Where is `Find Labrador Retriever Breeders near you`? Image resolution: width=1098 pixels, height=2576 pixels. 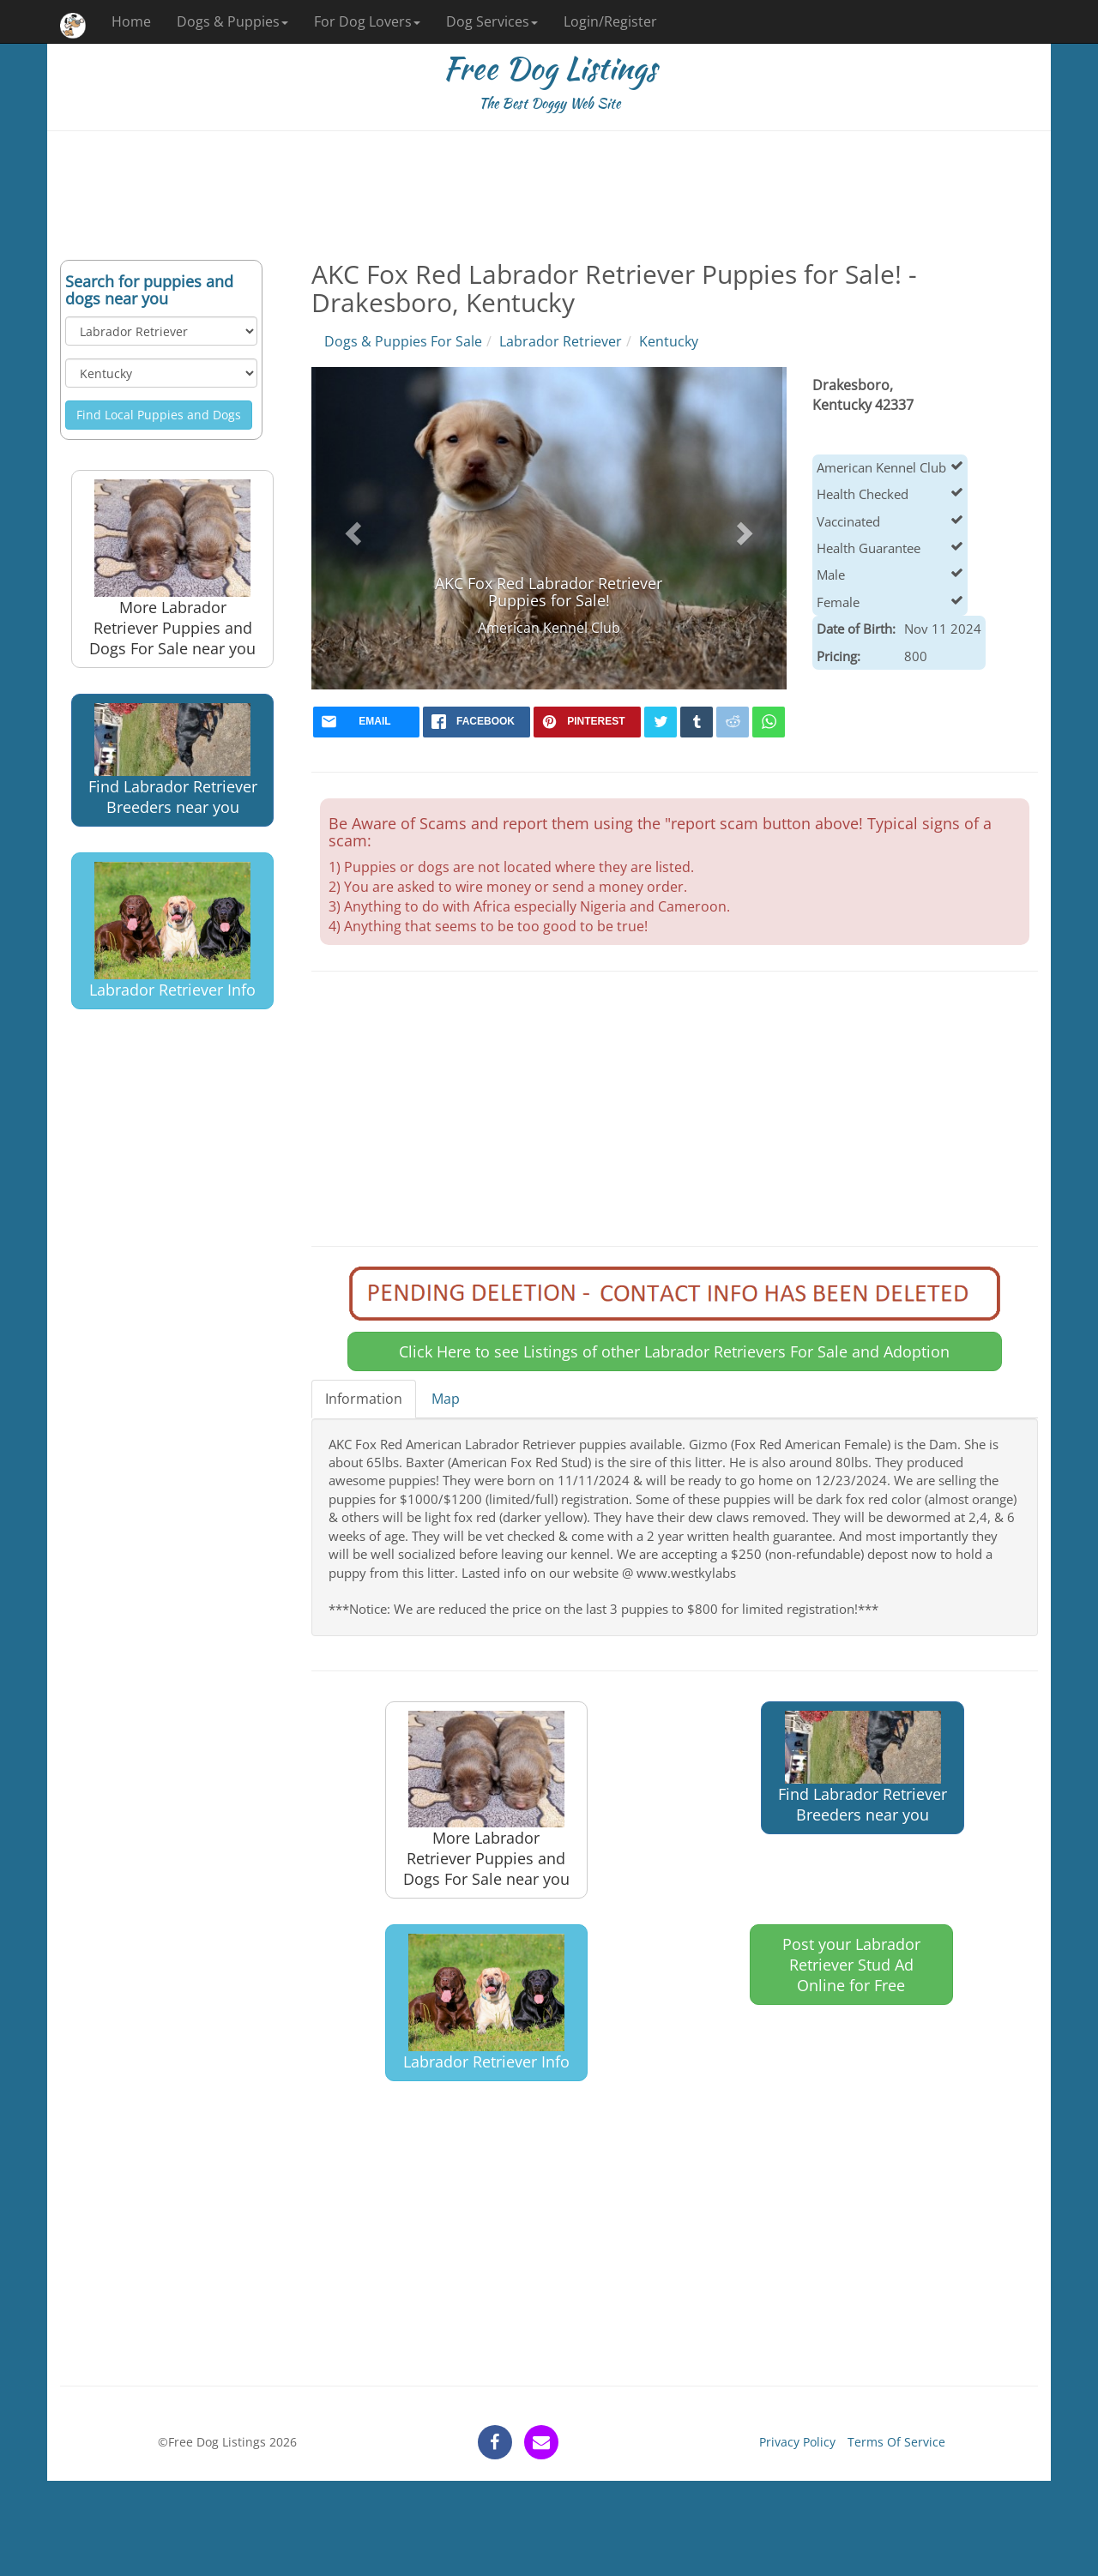 Find Labrador Retriever Breeders near you is located at coordinates (172, 760).